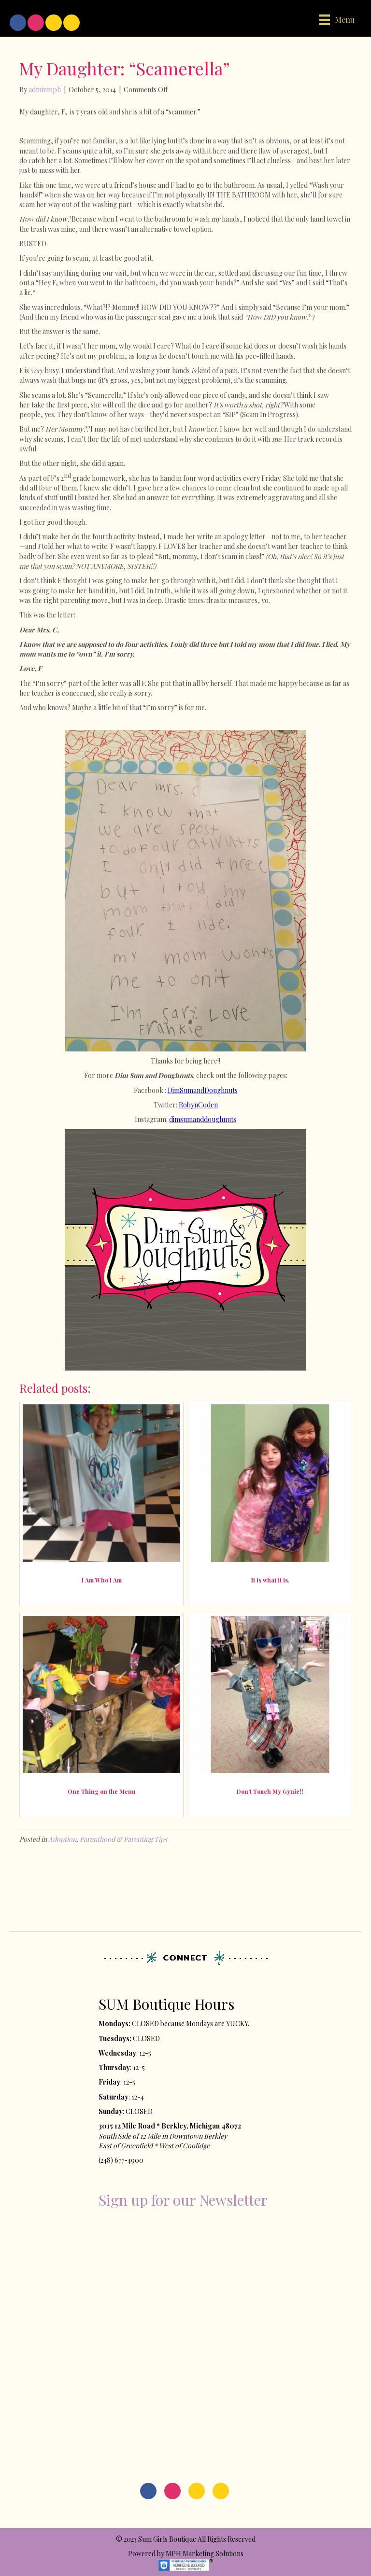 This screenshot has height=2576, width=371. Describe the element at coordinates (121, 2160) in the screenshot. I see `(248) 677-4900` at that location.